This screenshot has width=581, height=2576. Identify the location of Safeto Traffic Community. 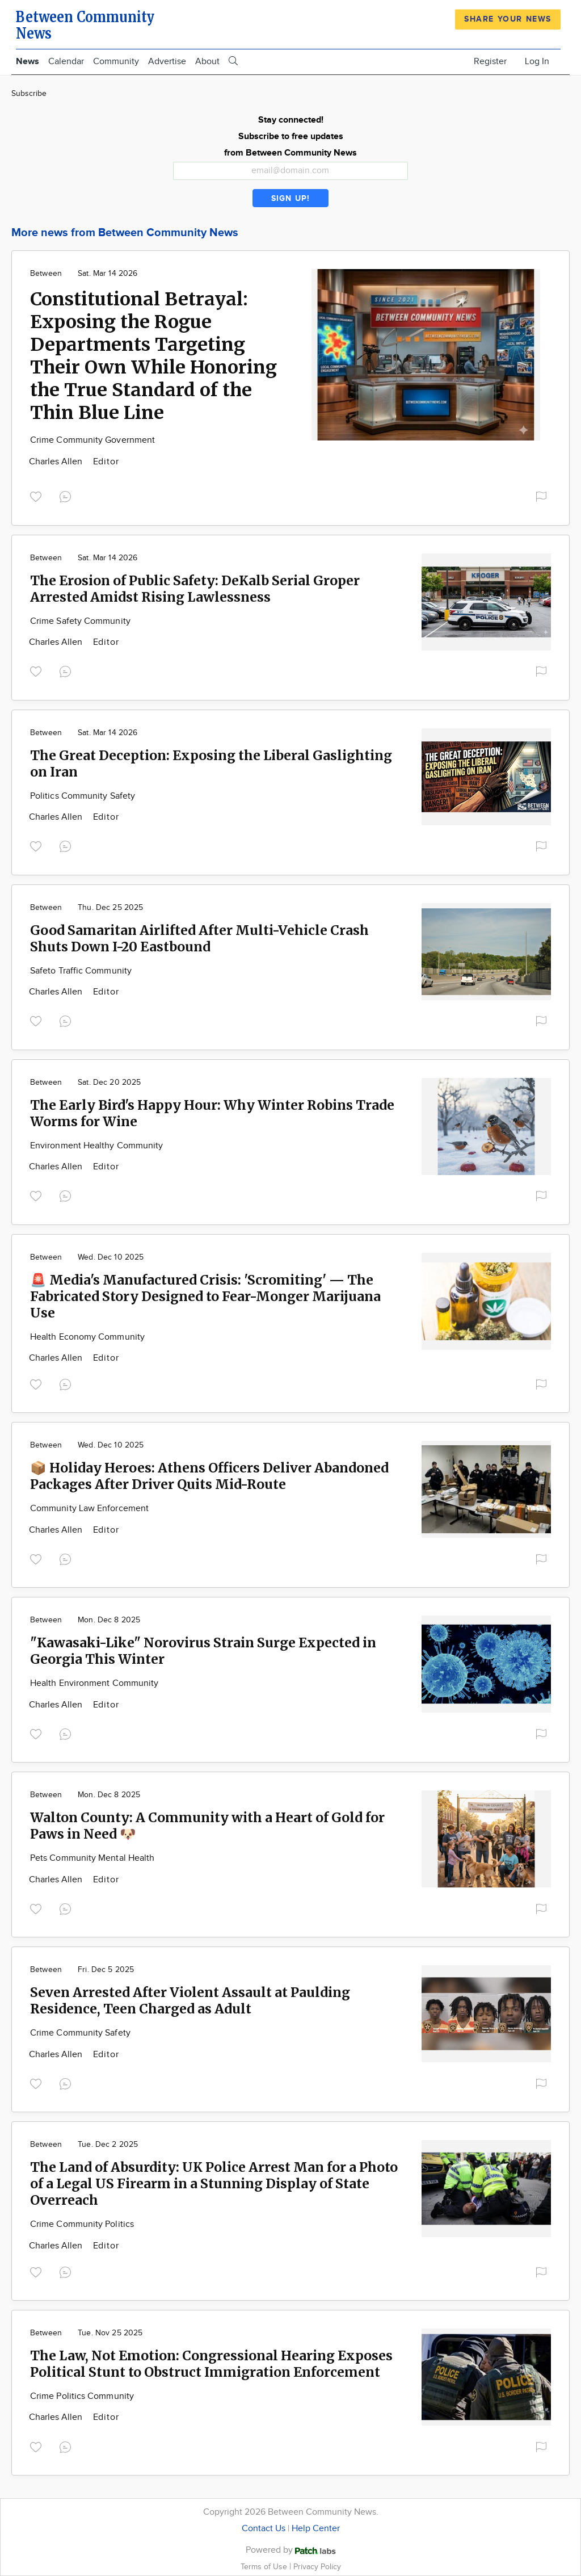
(81, 971).